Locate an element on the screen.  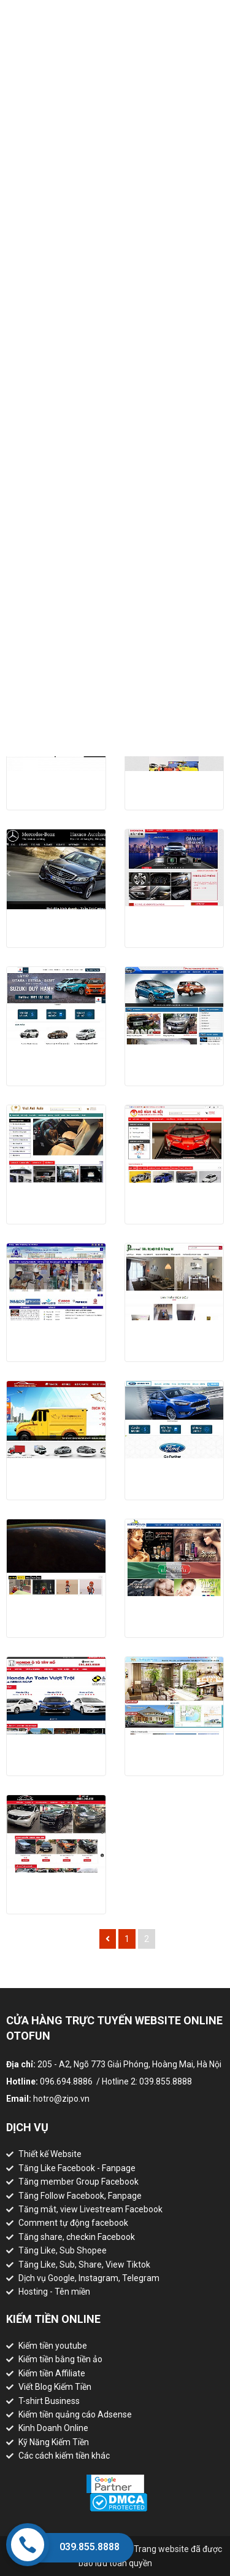
Tăng member Group Facebook is located at coordinates (78, 2181).